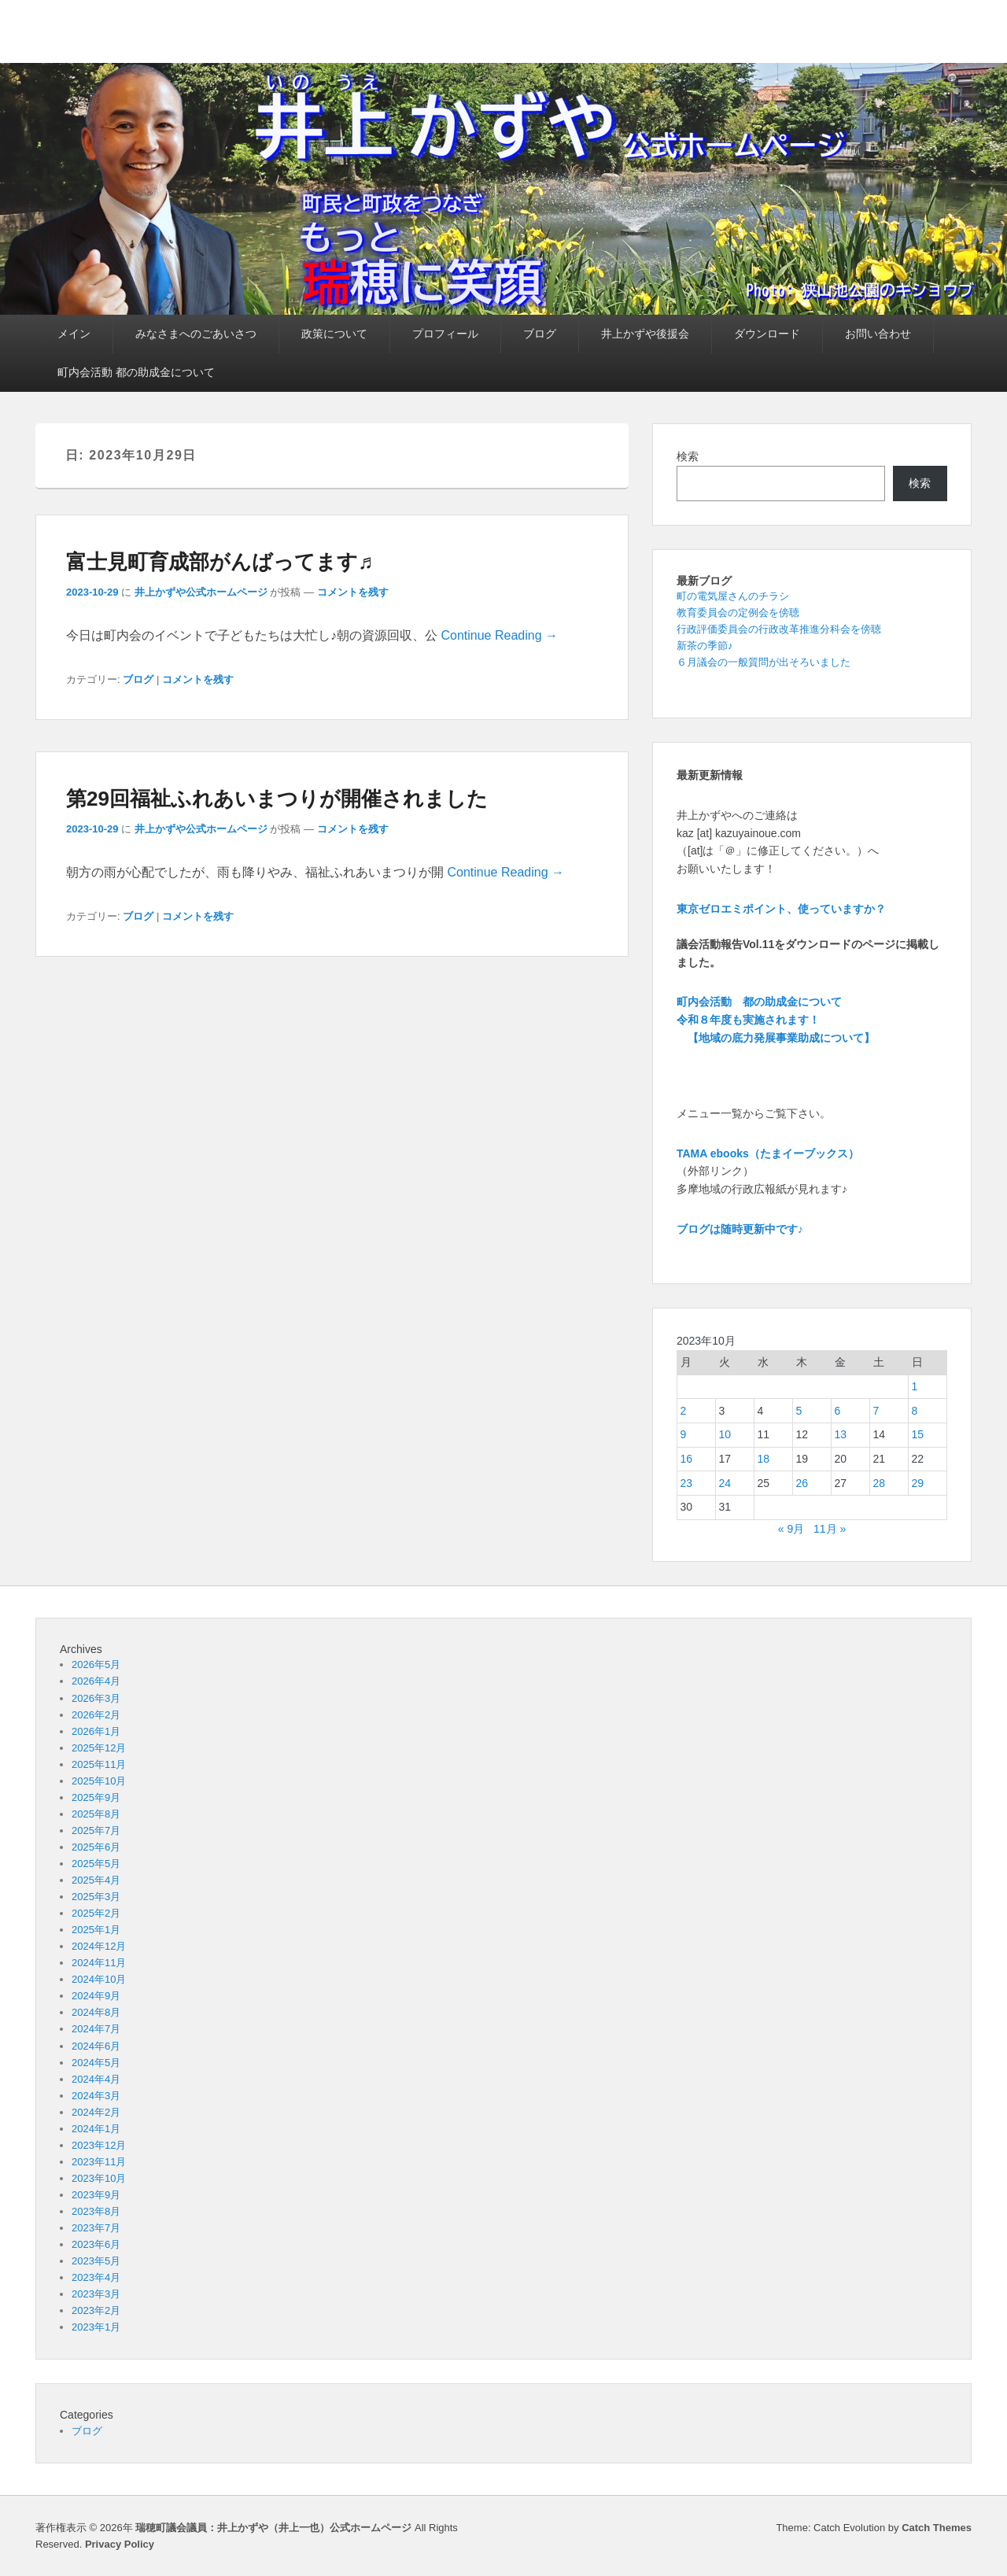 The width and height of the screenshot is (1007, 2576). I want to click on 2024年1月, so click(96, 2129).